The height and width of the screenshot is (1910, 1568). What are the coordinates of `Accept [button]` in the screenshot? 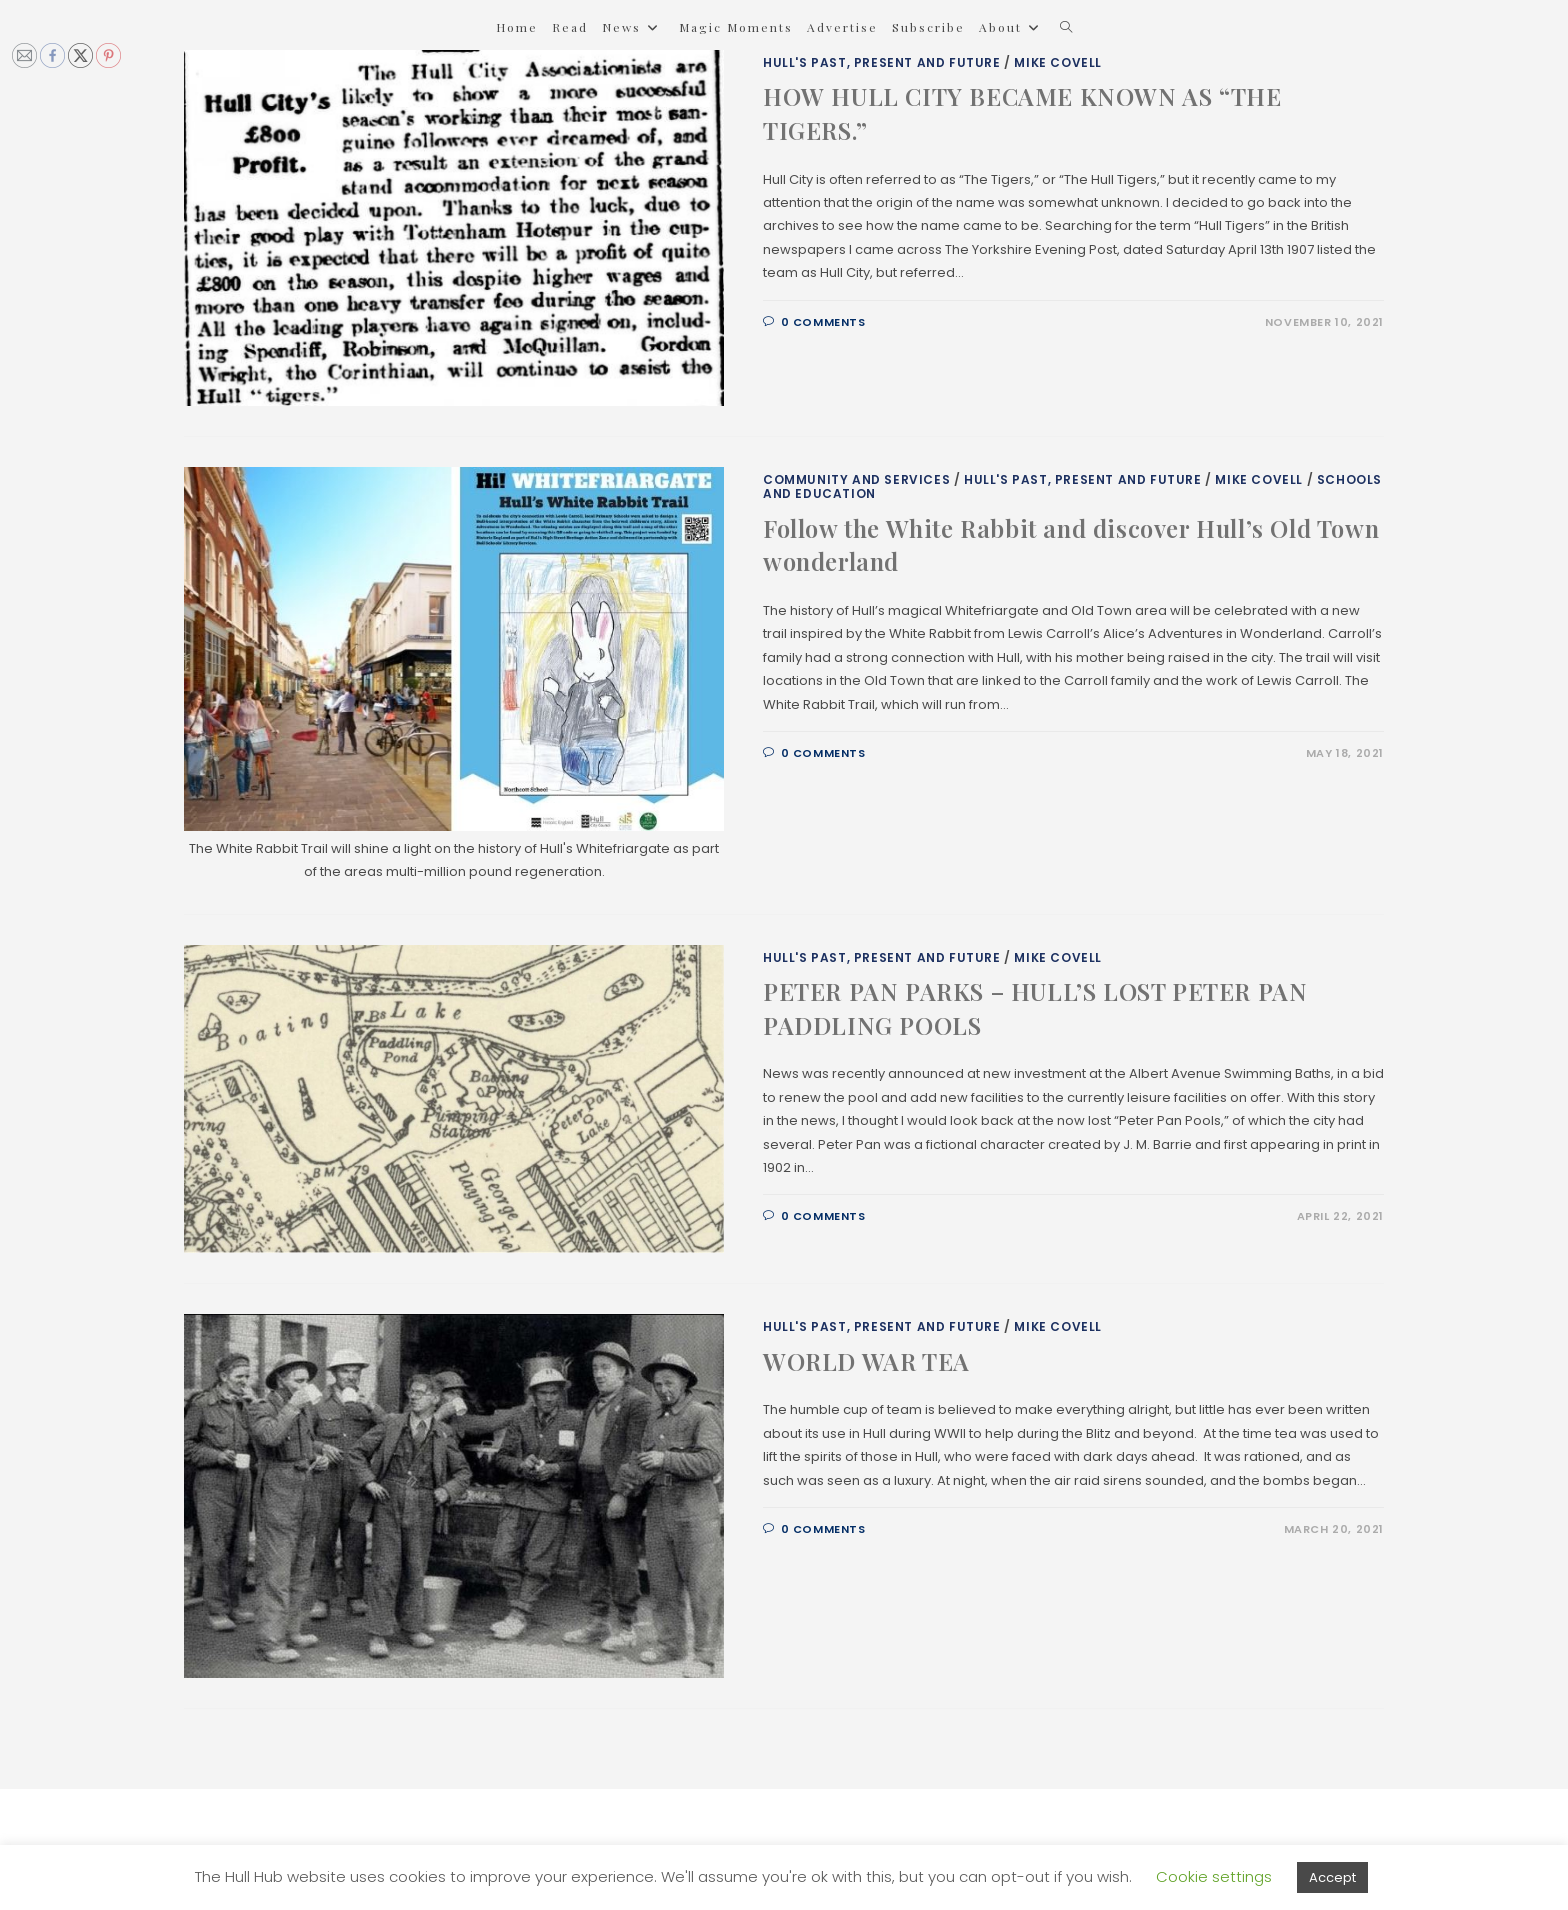 It's located at (1332, 1877).